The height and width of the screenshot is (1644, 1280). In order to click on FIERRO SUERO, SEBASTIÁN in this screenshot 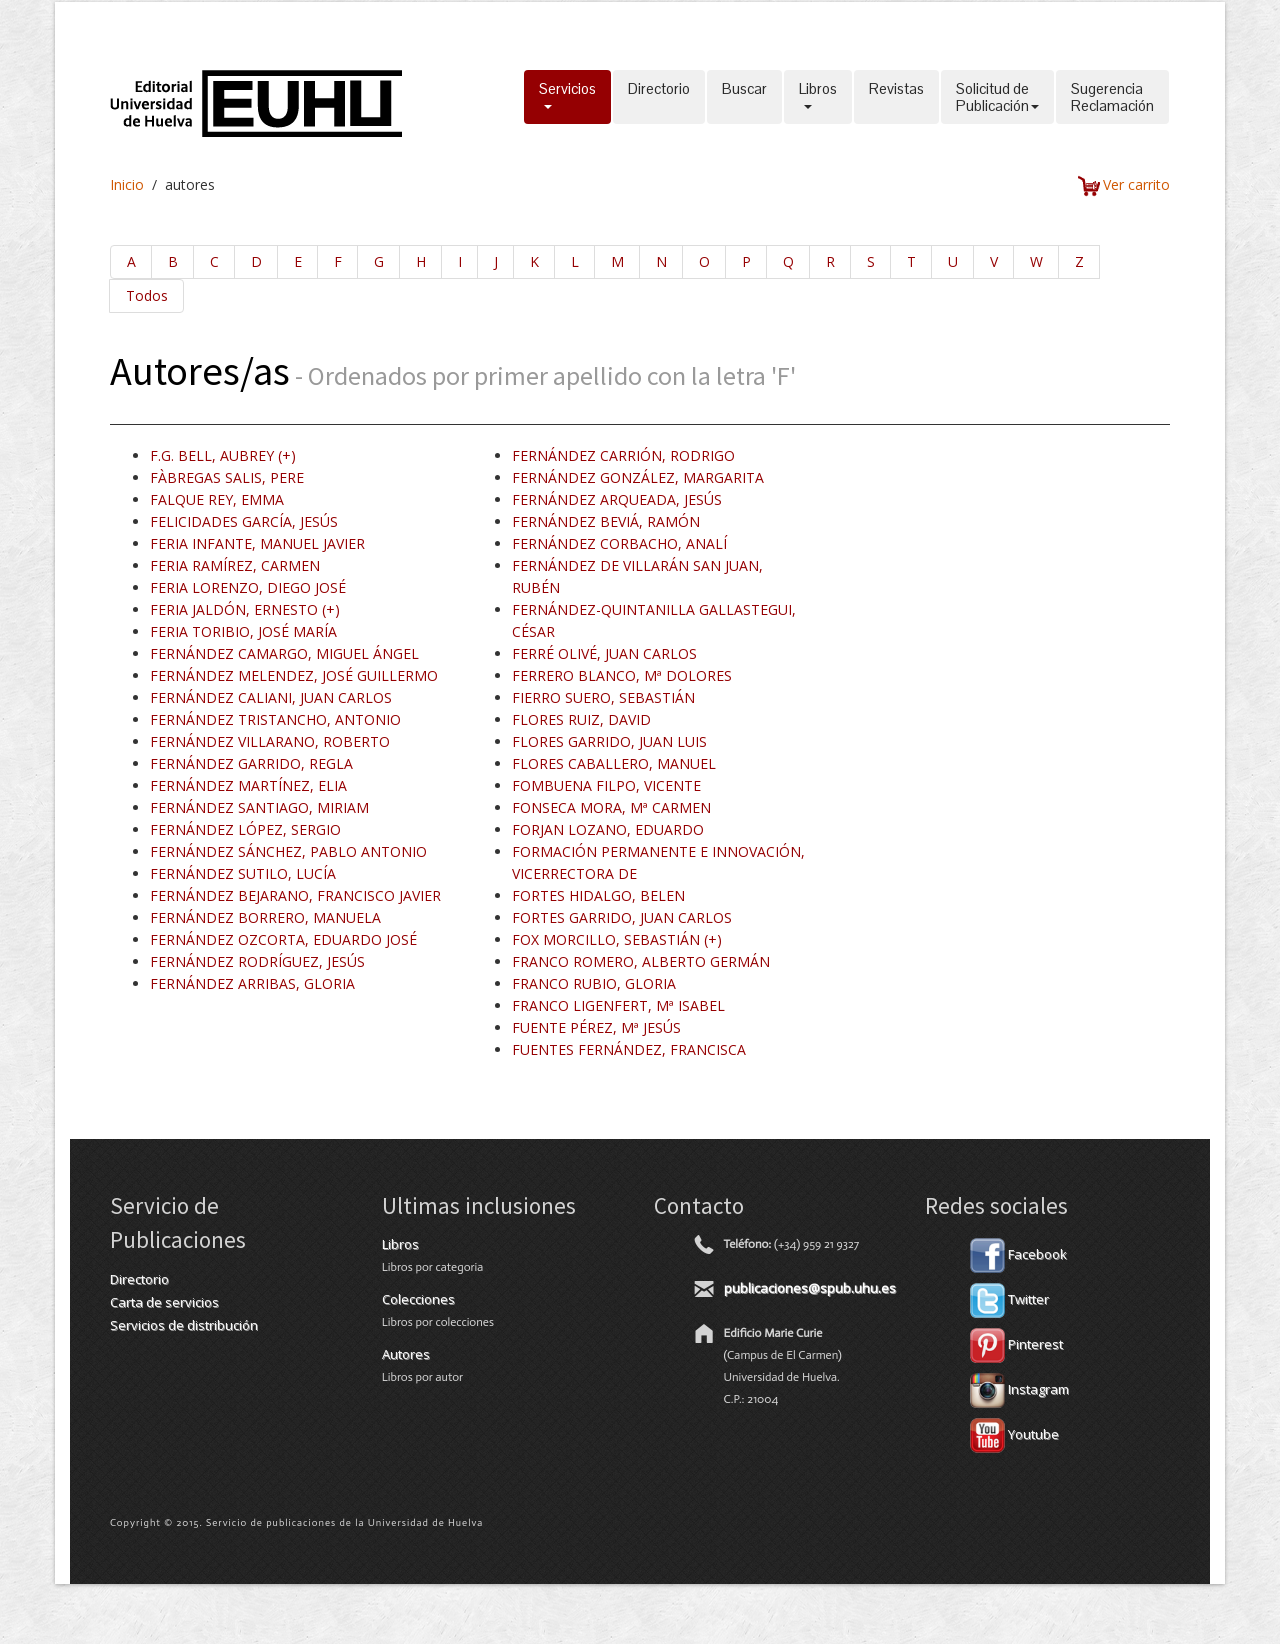, I will do `click(603, 697)`.